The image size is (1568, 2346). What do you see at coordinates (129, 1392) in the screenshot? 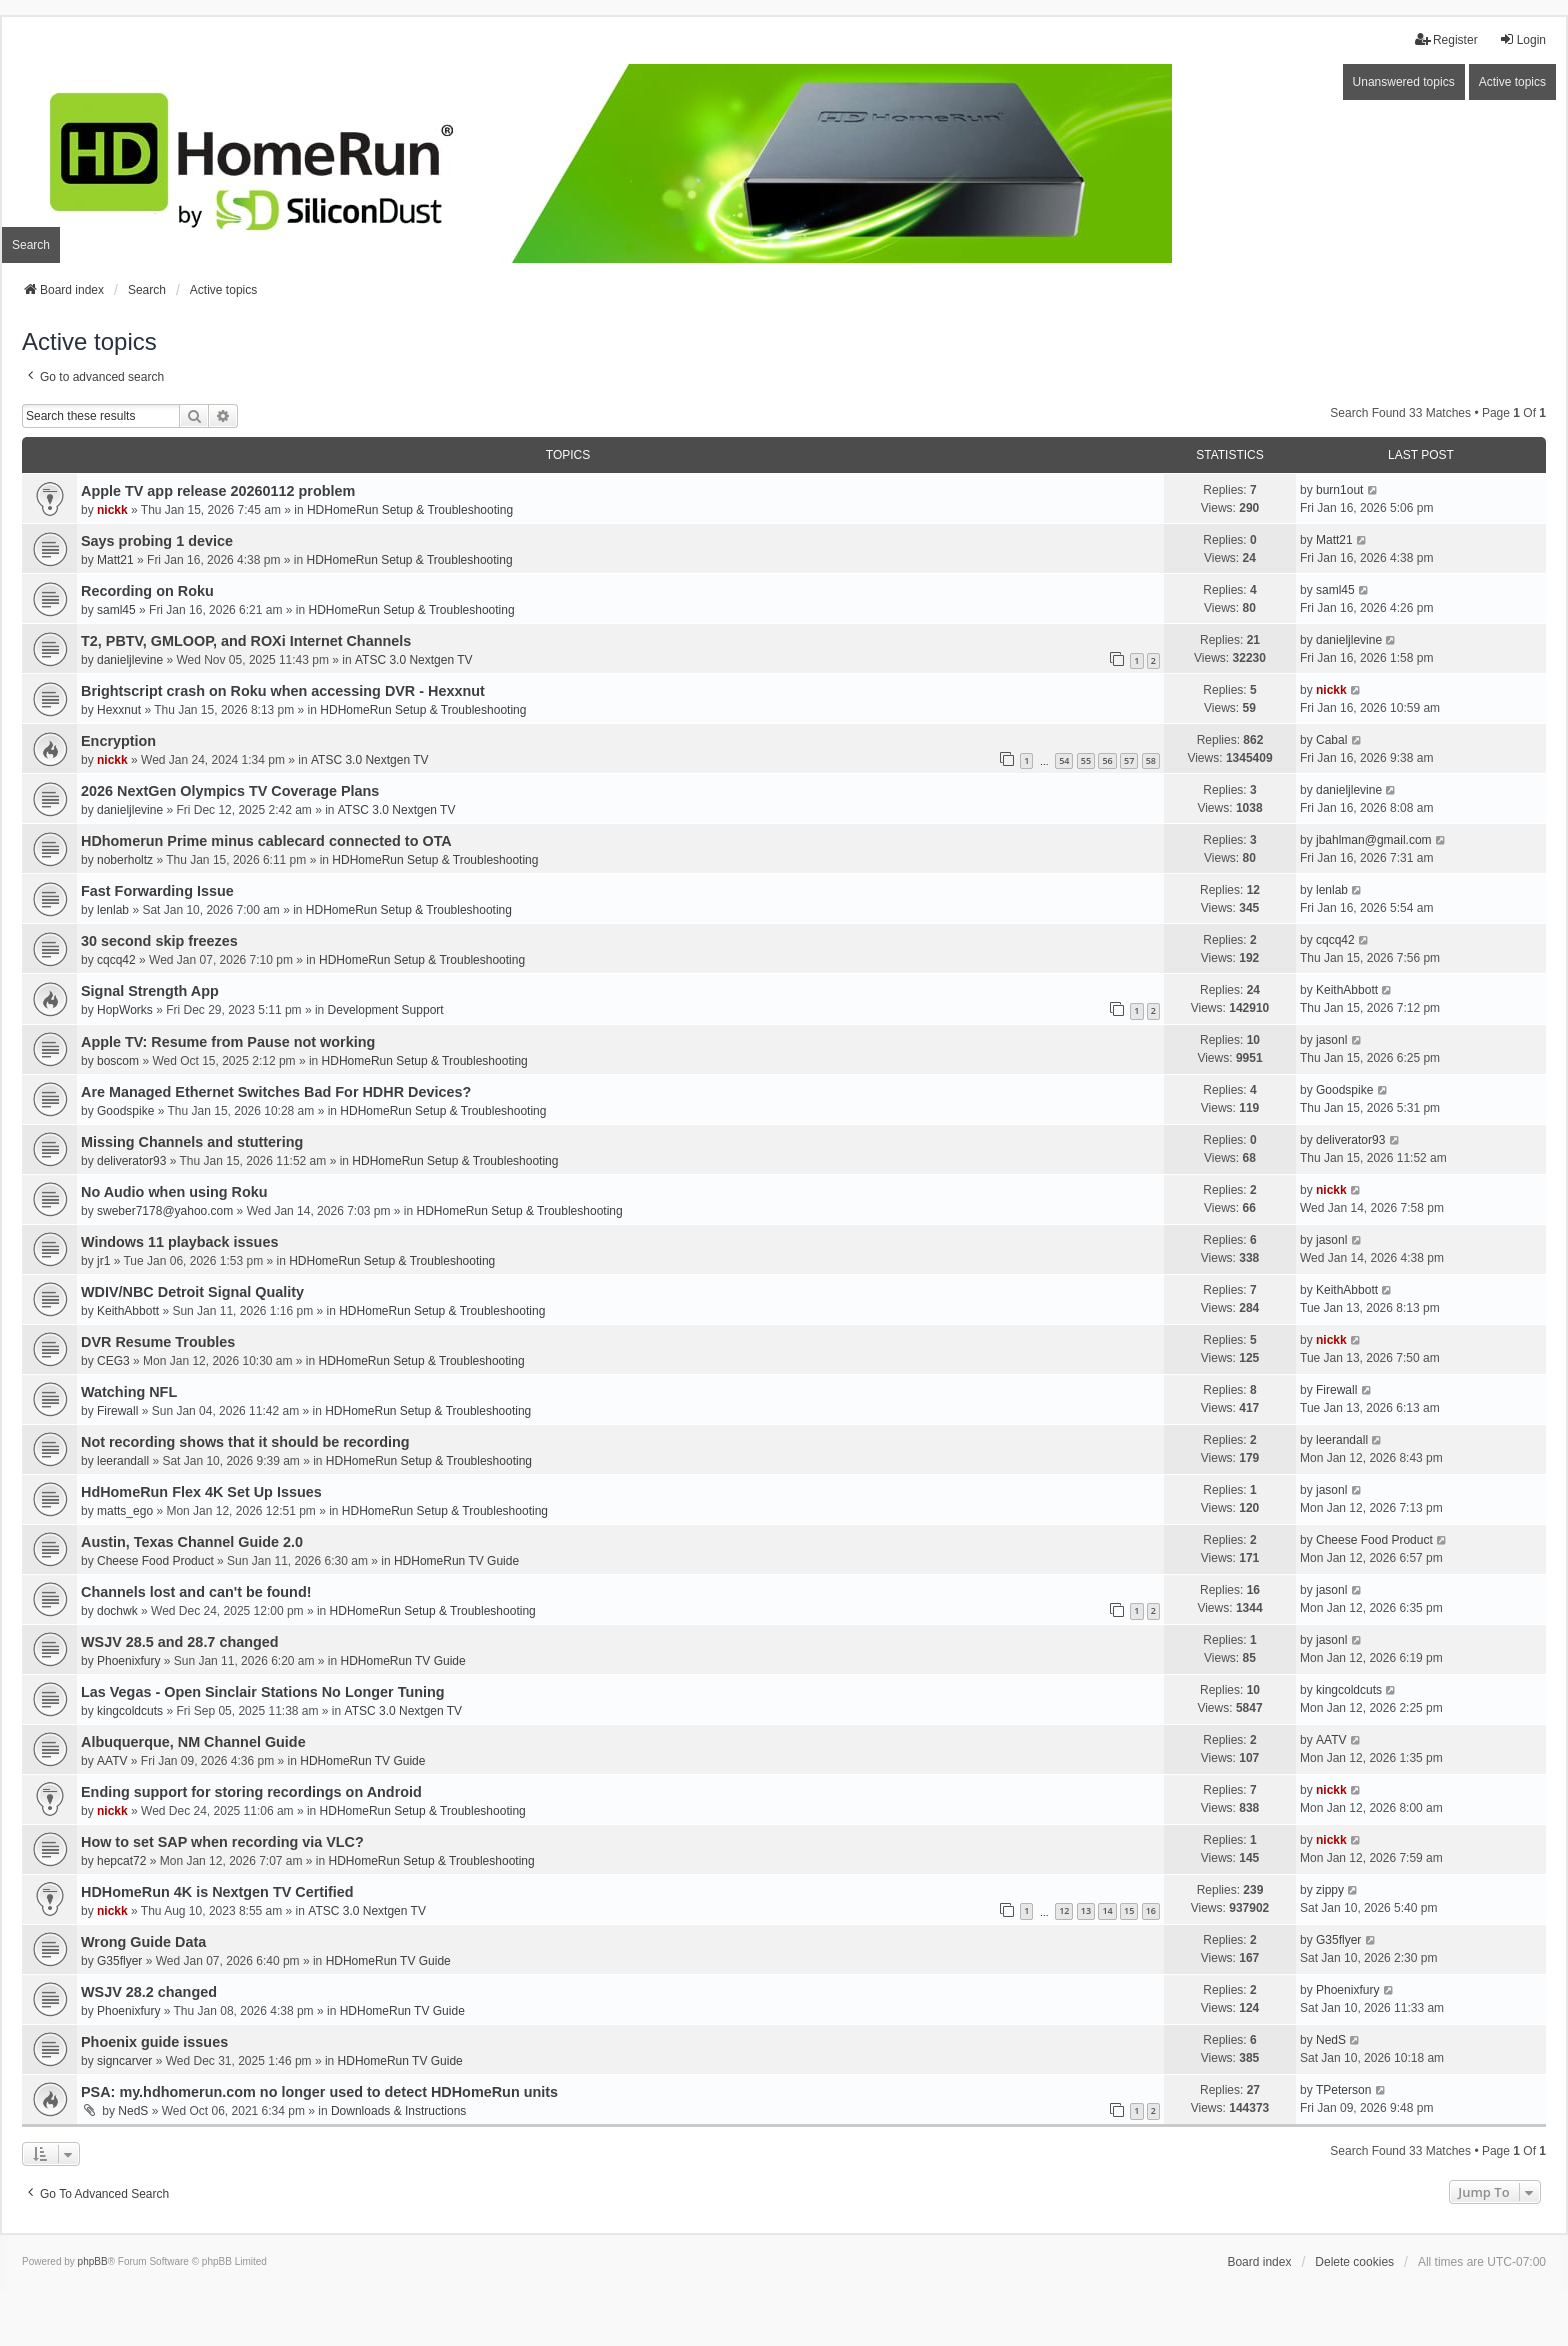
I see `Watching NFL` at bounding box center [129, 1392].